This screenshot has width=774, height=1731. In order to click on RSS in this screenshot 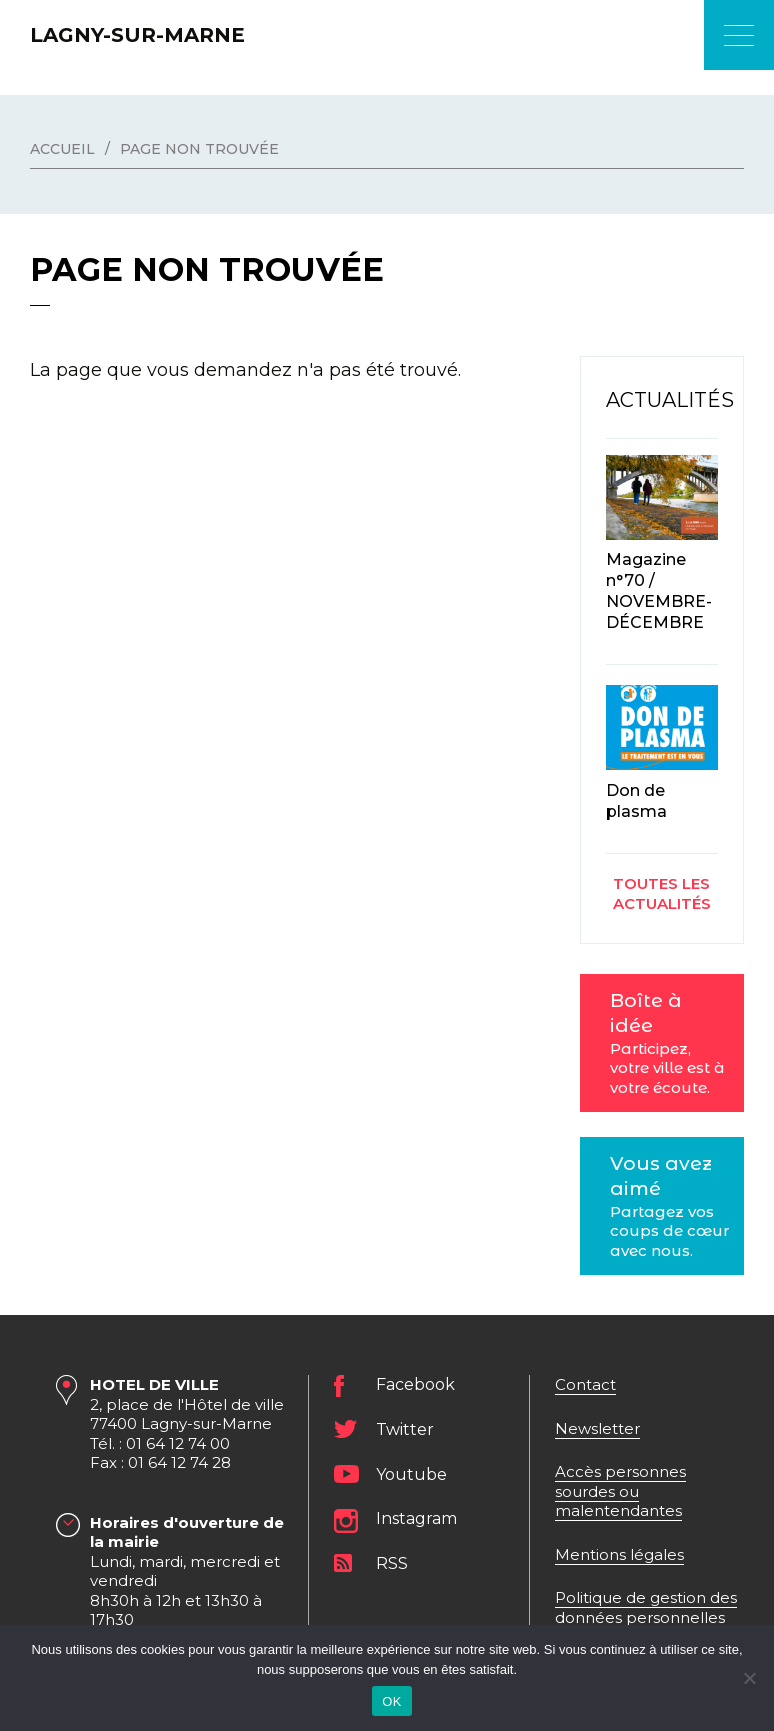, I will do `click(392, 1563)`.